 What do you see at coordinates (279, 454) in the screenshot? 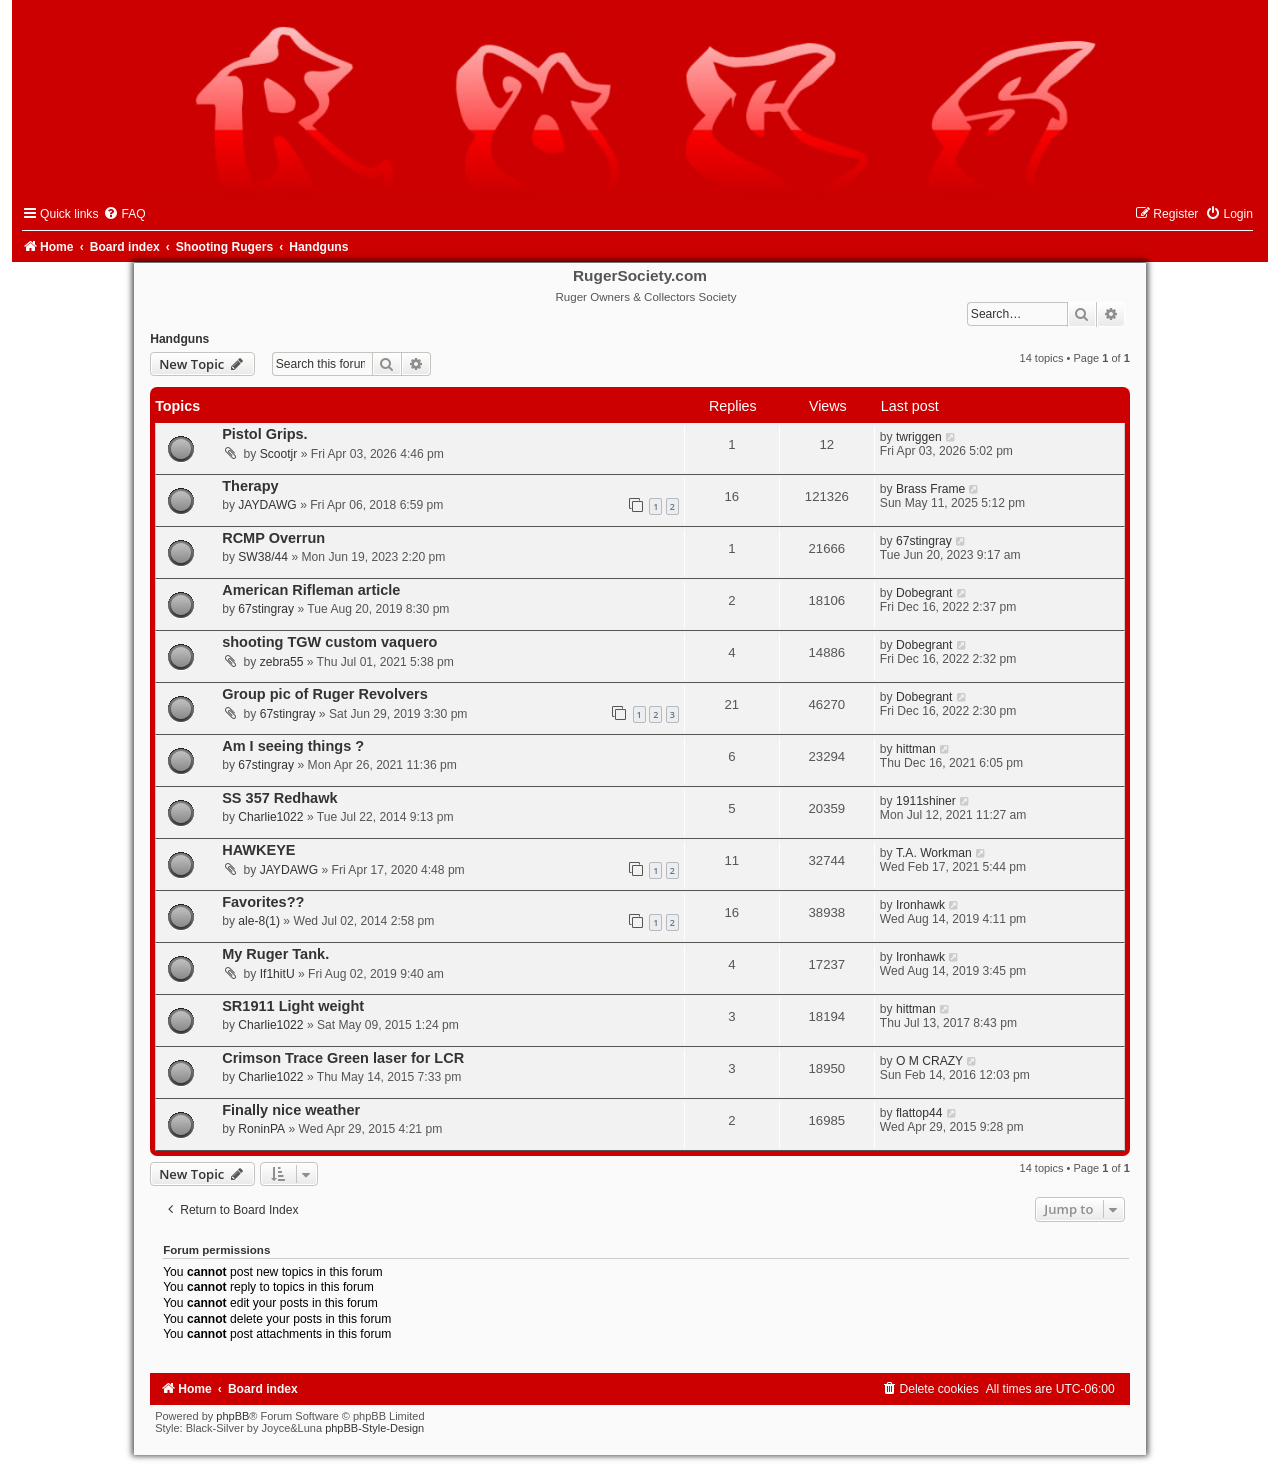
I see `Scootjr` at bounding box center [279, 454].